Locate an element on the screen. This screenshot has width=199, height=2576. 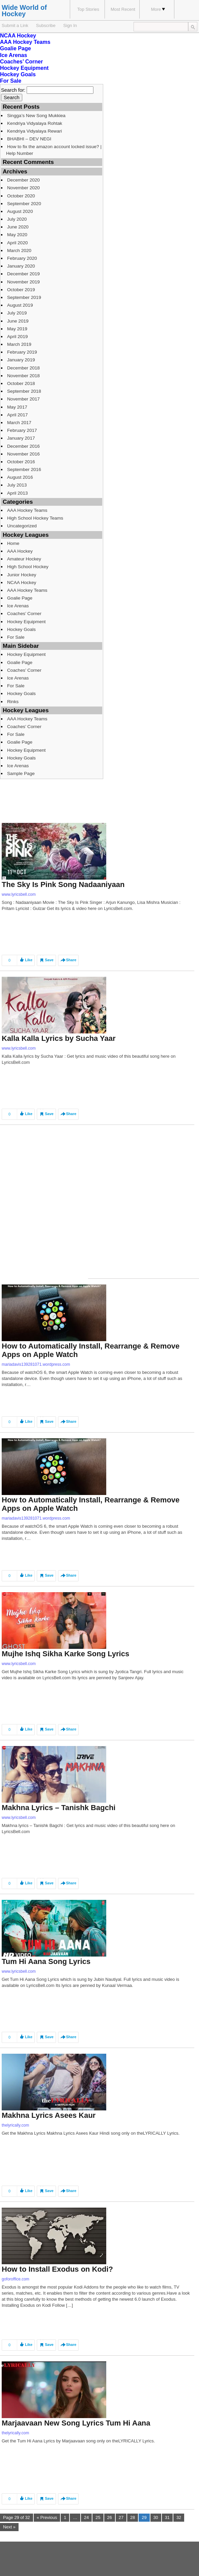
September 2018 is located at coordinates (24, 391).